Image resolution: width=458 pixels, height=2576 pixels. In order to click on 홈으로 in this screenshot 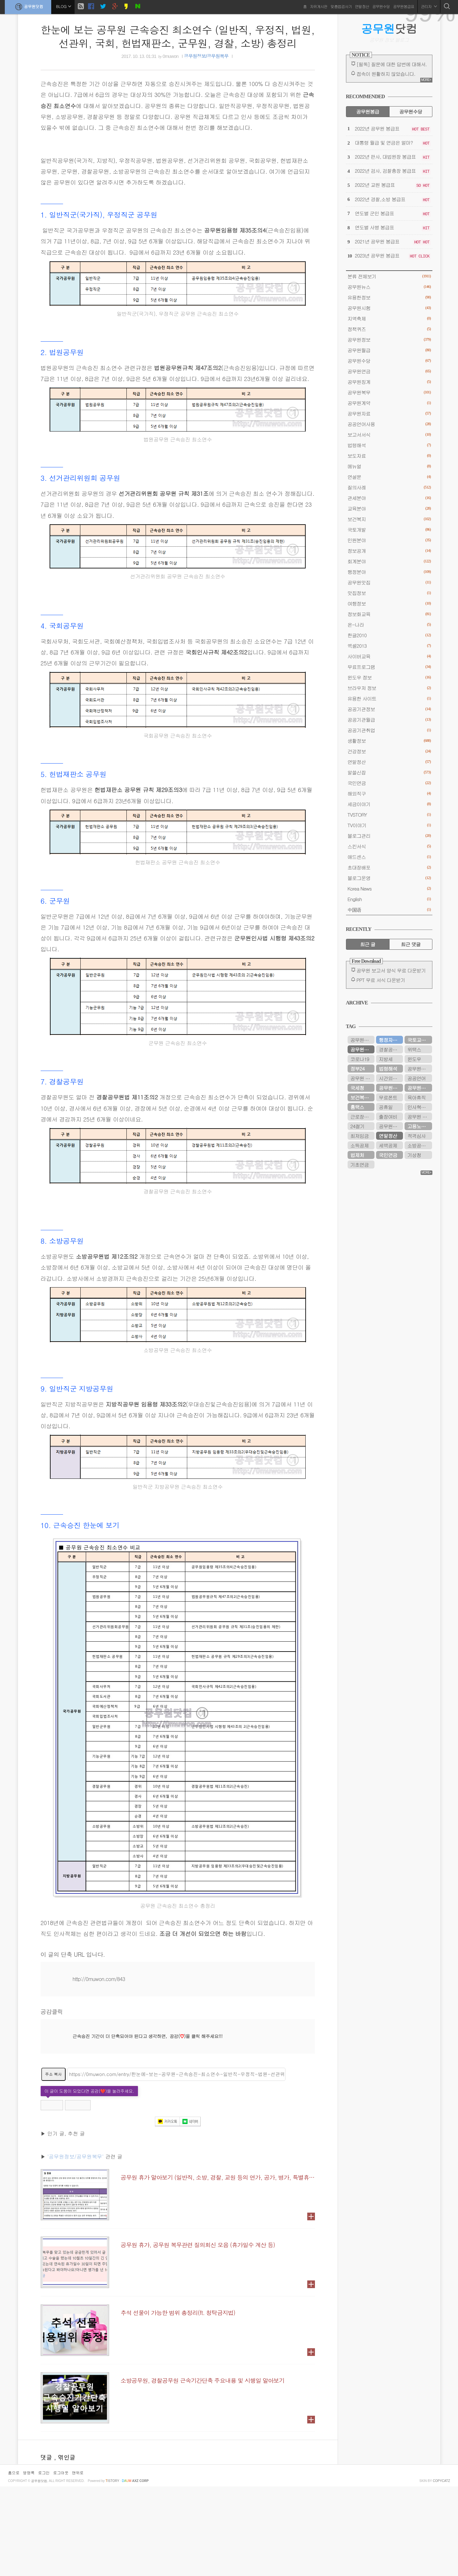, I will do `click(14, 2562)`.